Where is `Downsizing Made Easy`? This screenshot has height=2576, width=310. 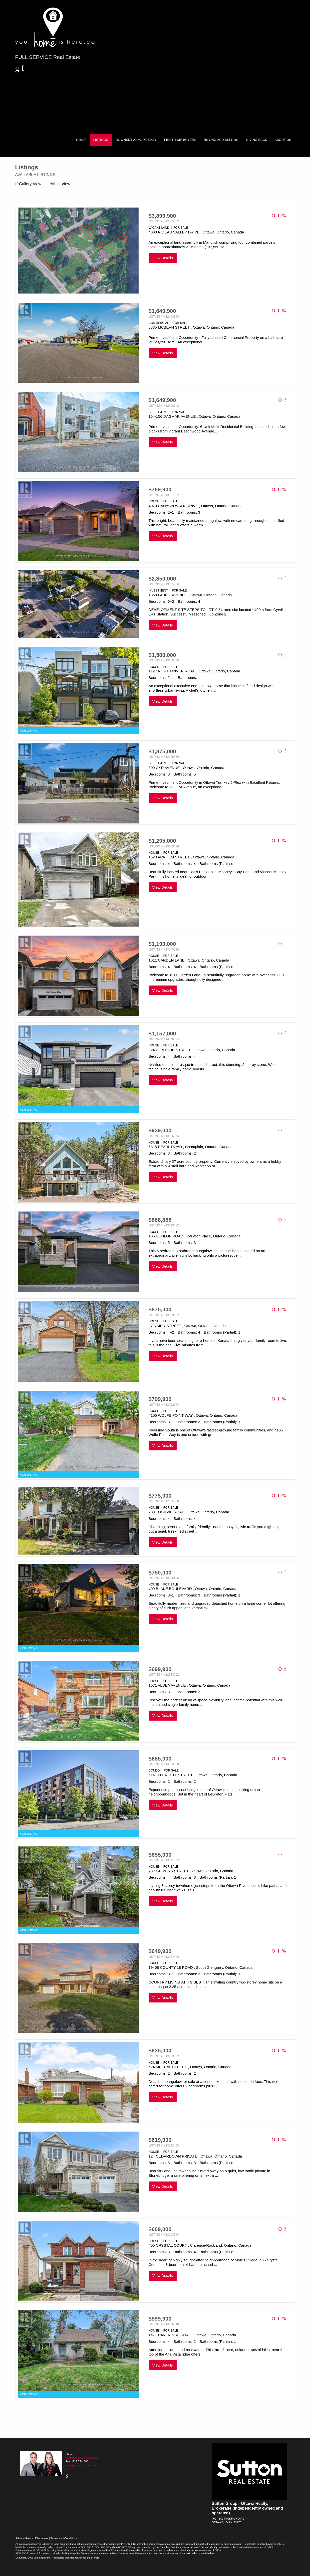 Downsizing Made Easy is located at coordinates (136, 140).